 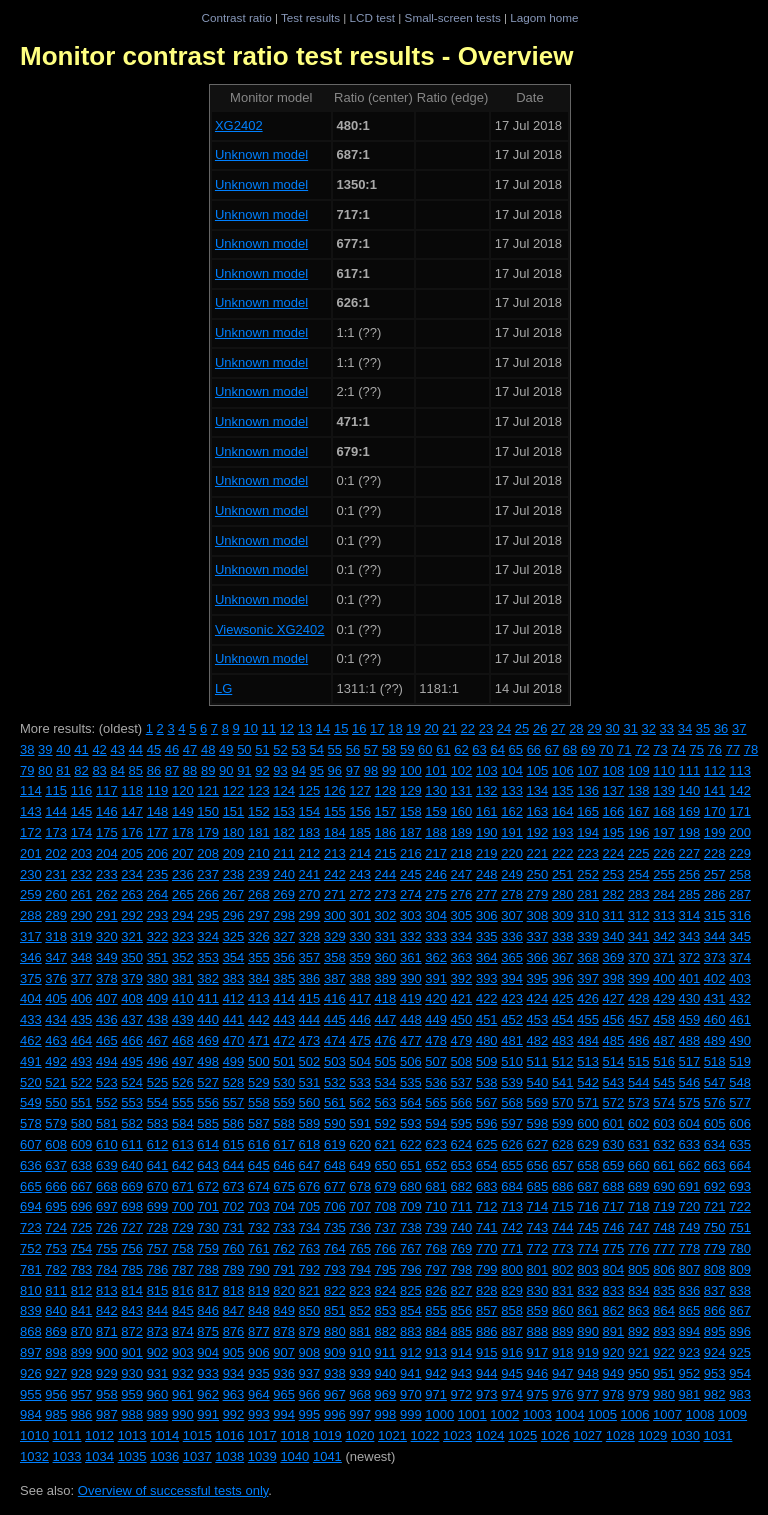 I want to click on 650, so click(x=386, y=1165).